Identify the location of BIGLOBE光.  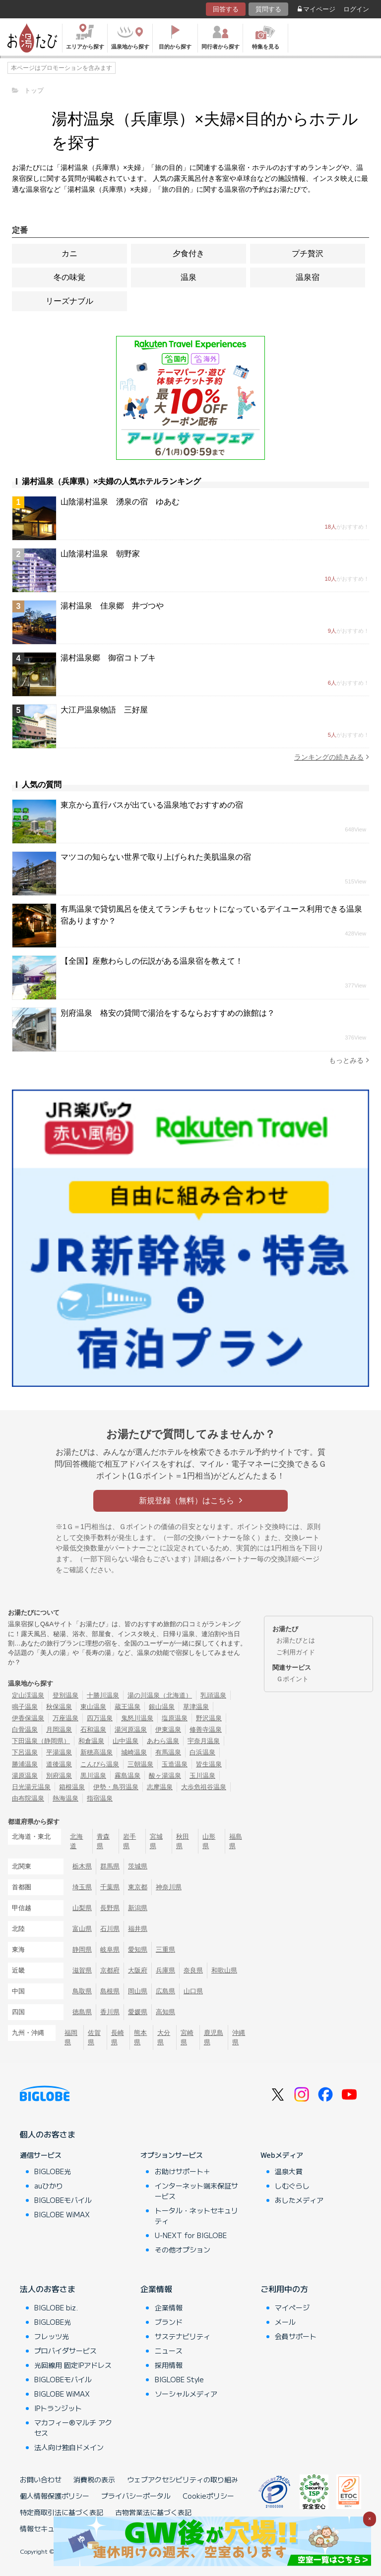
(52, 2171).